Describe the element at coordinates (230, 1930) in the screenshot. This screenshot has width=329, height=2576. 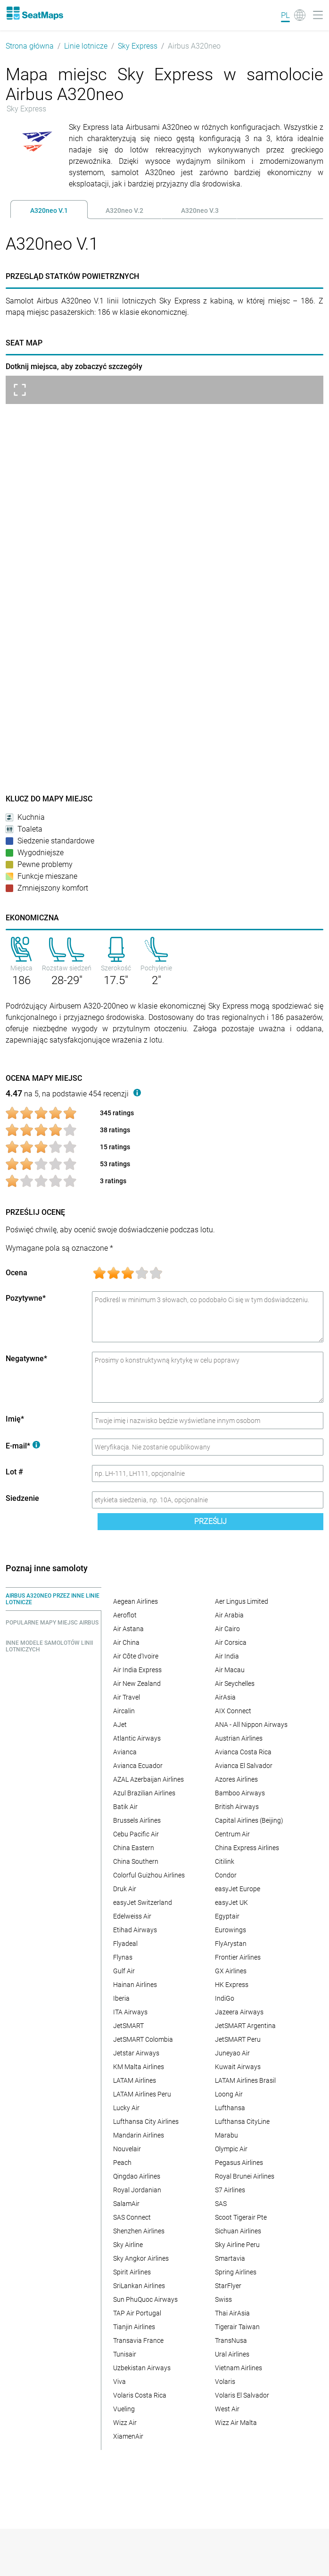
I see `Eurowings` at that location.